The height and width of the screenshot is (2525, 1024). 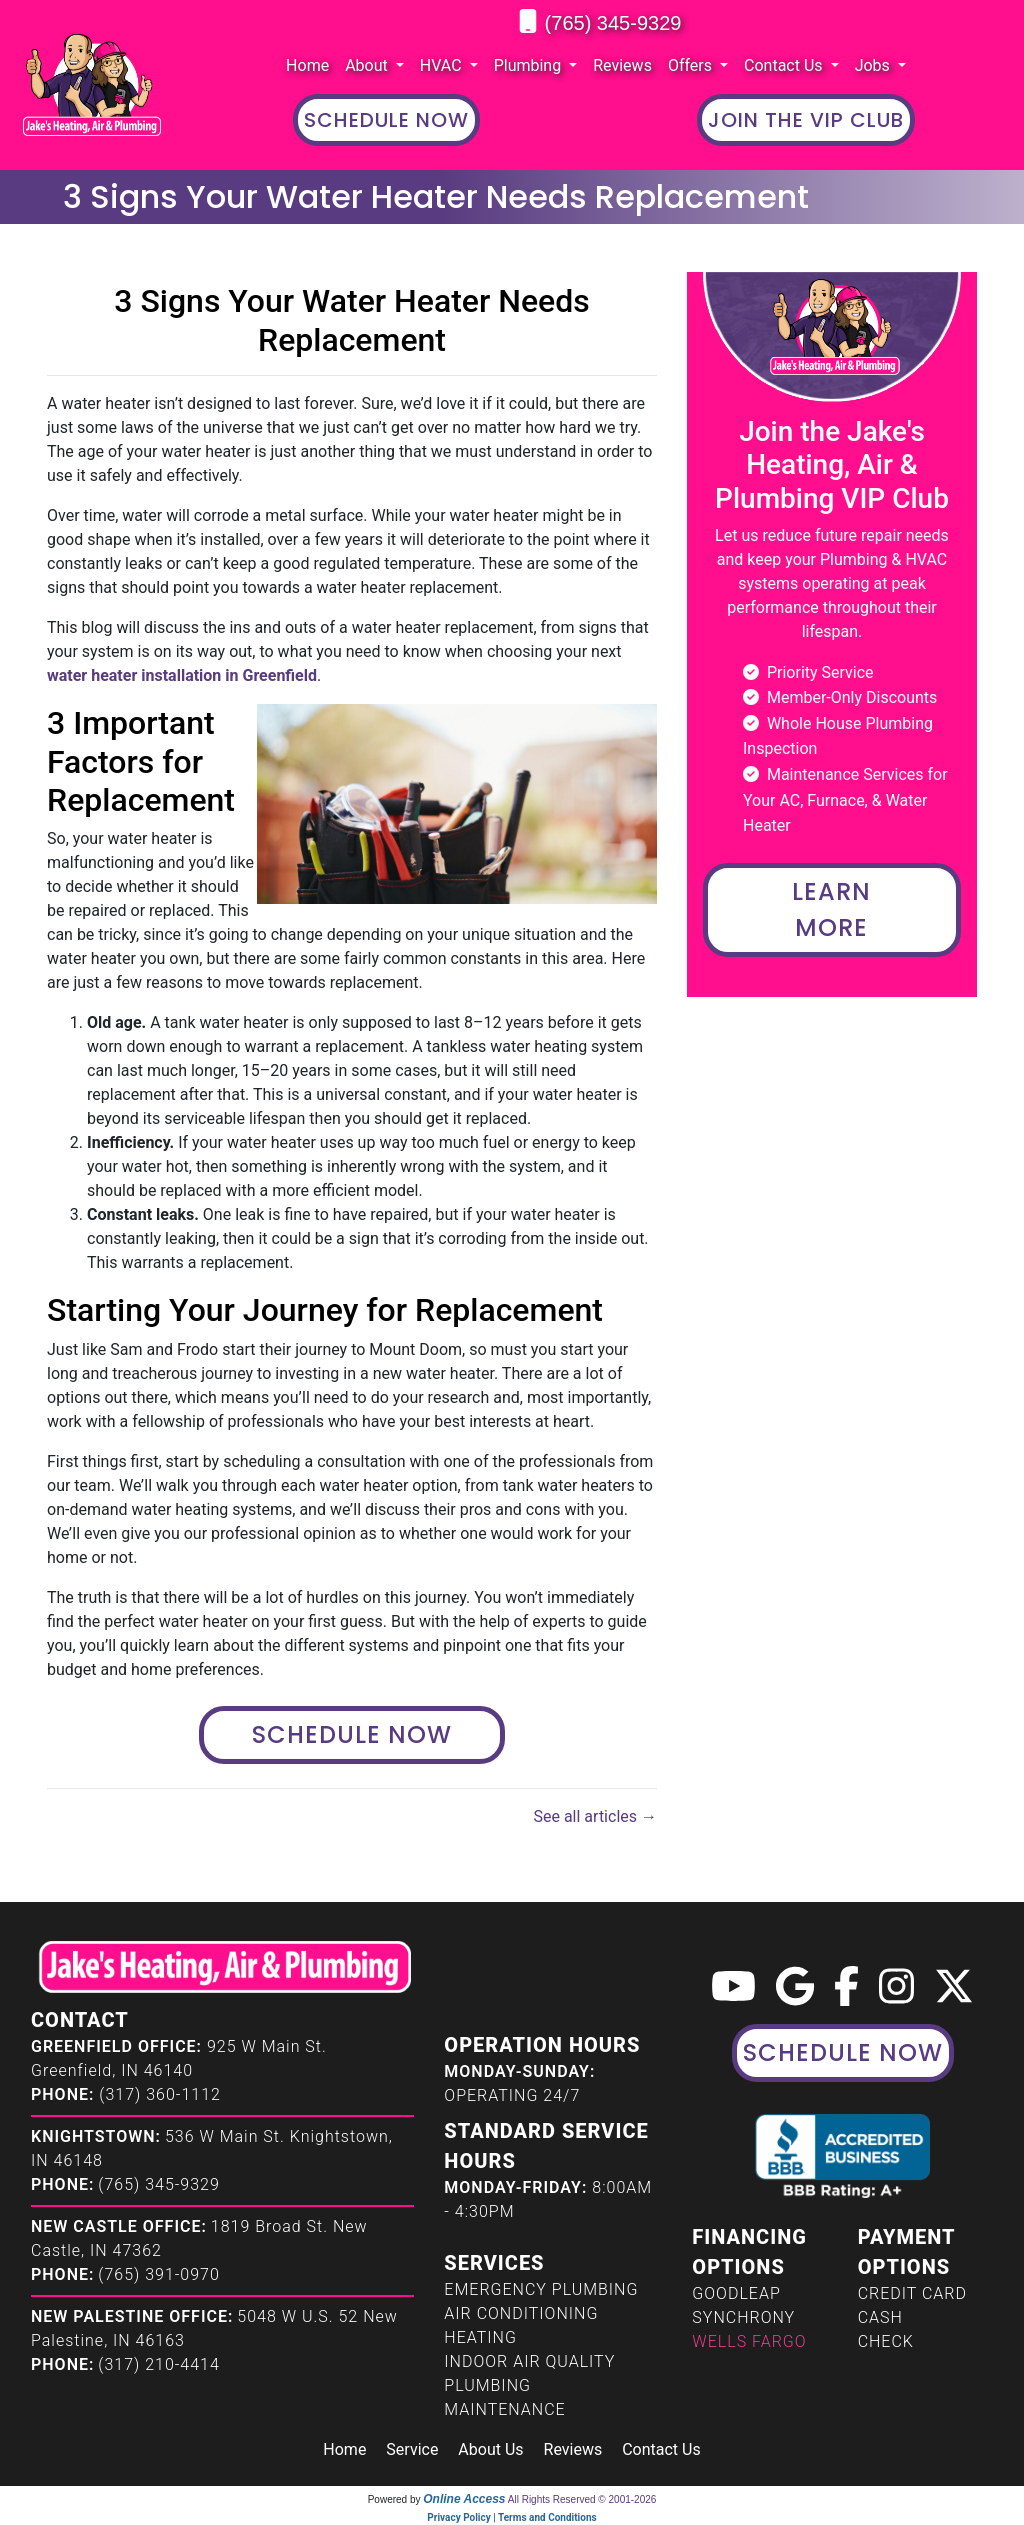 What do you see at coordinates (464, 2499) in the screenshot?
I see `Online Access` at bounding box center [464, 2499].